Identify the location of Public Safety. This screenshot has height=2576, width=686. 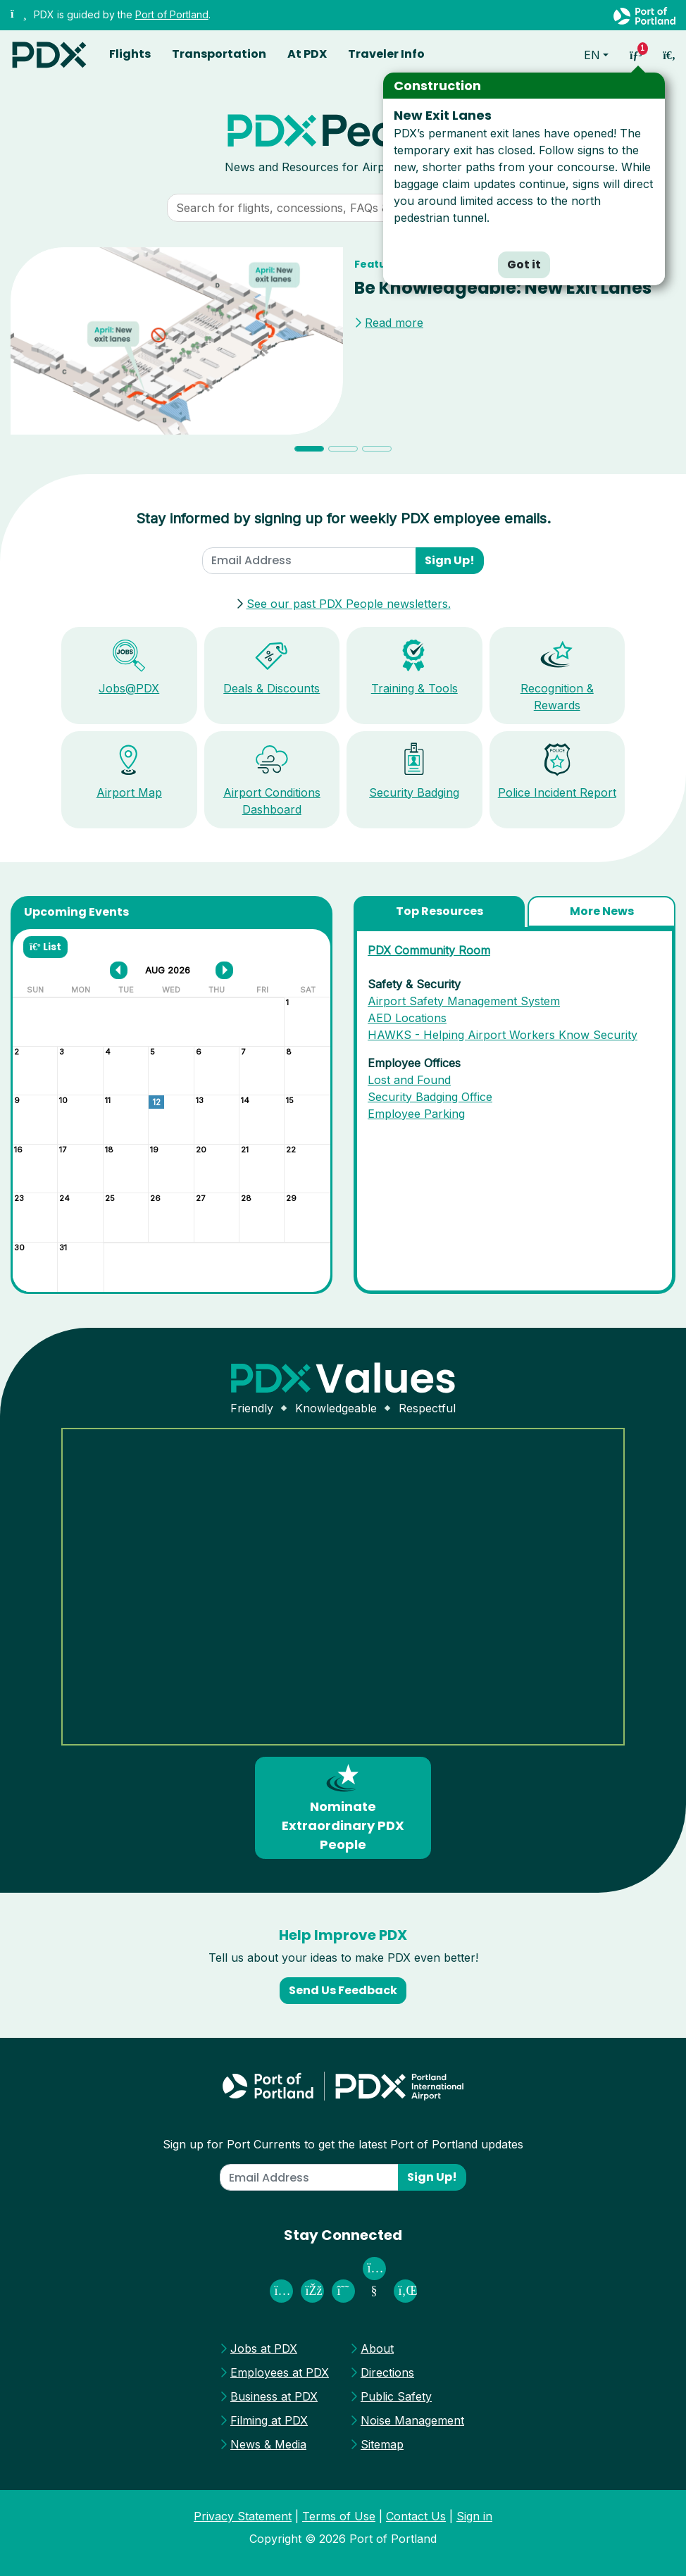
(396, 2396).